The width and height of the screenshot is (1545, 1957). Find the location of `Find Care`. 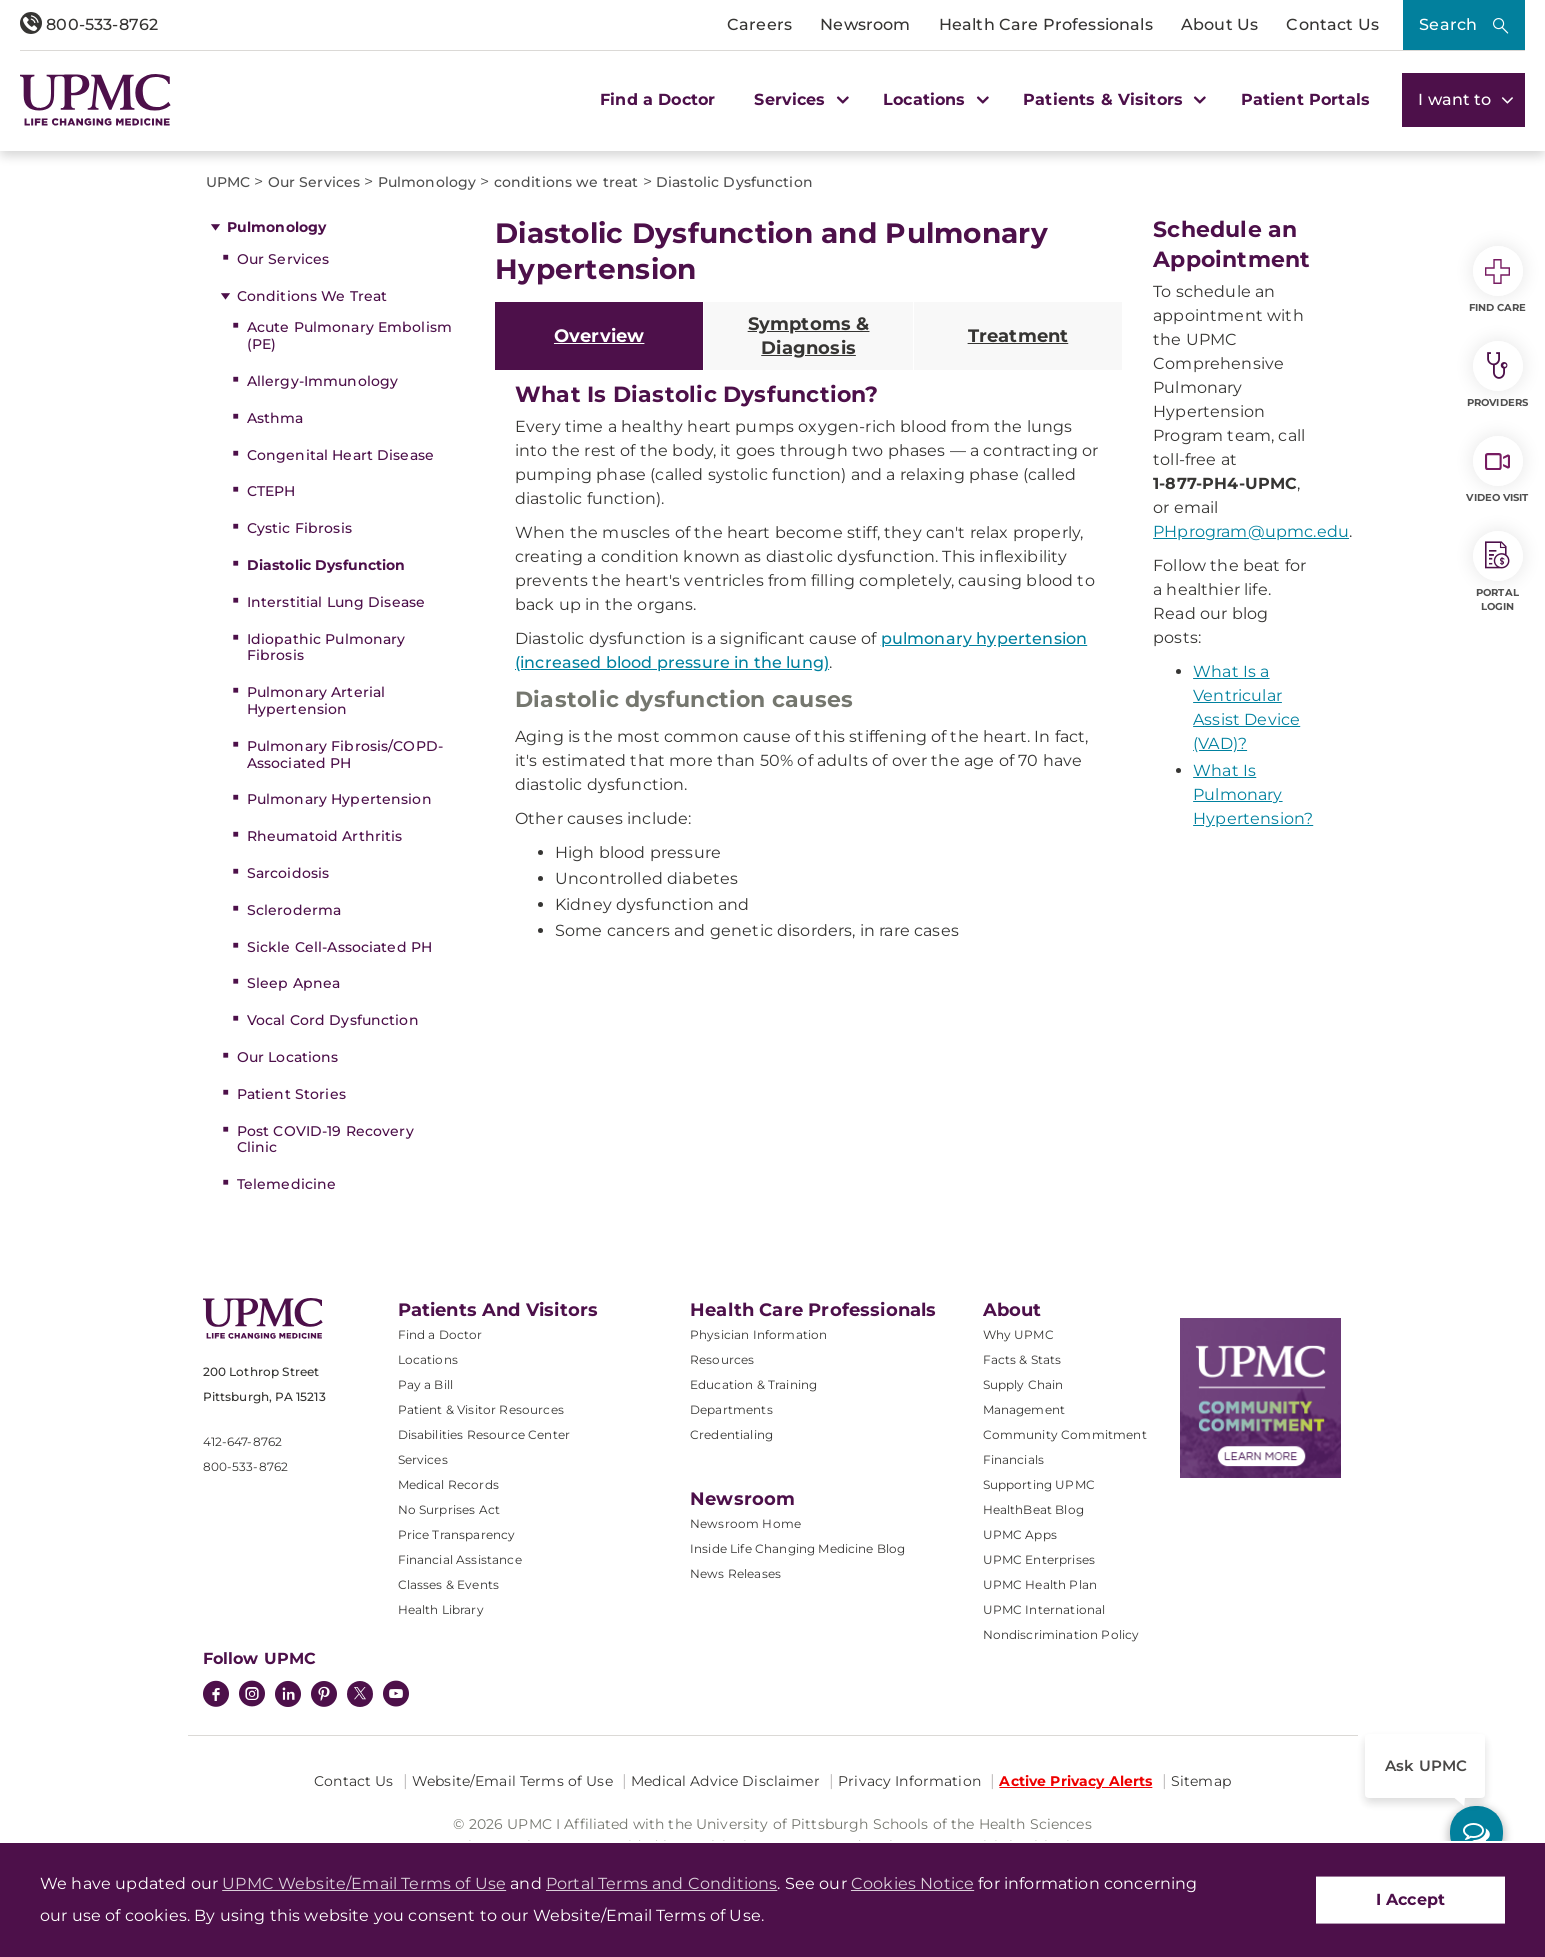

Find Care is located at coordinates (1498, 280).